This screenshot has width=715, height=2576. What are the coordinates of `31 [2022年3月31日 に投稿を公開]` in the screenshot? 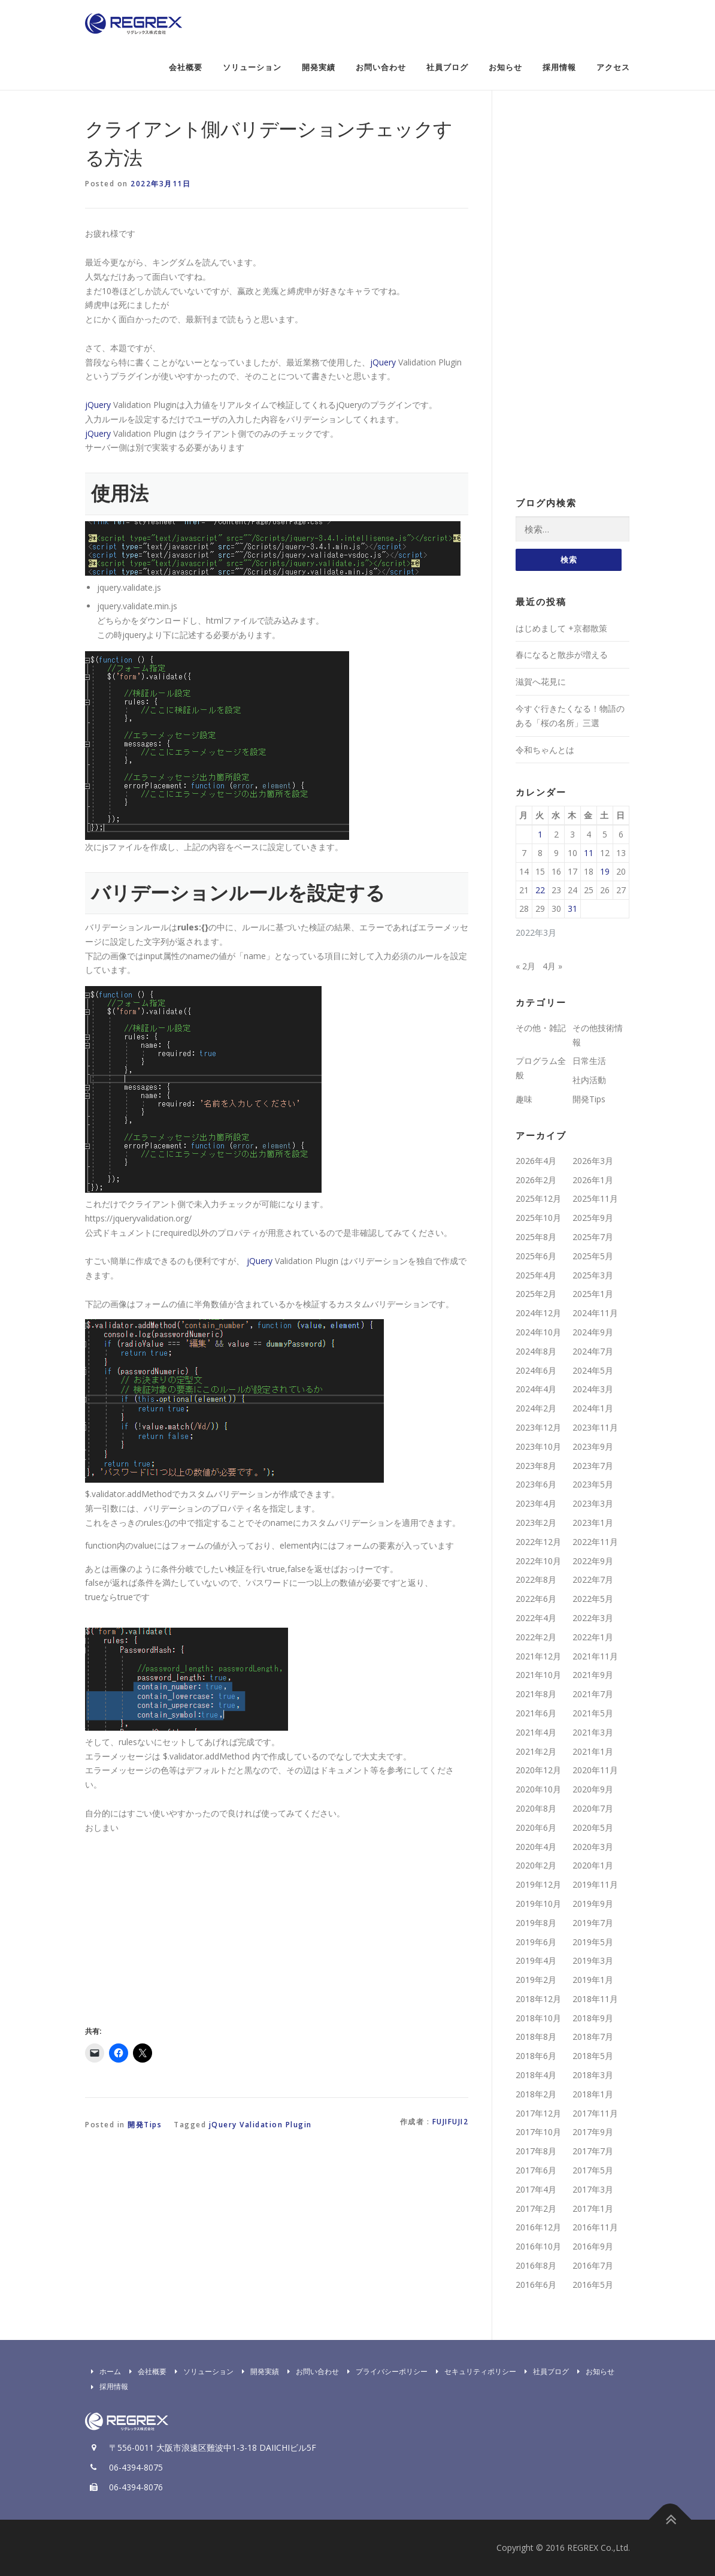 It's located at (572, 909).